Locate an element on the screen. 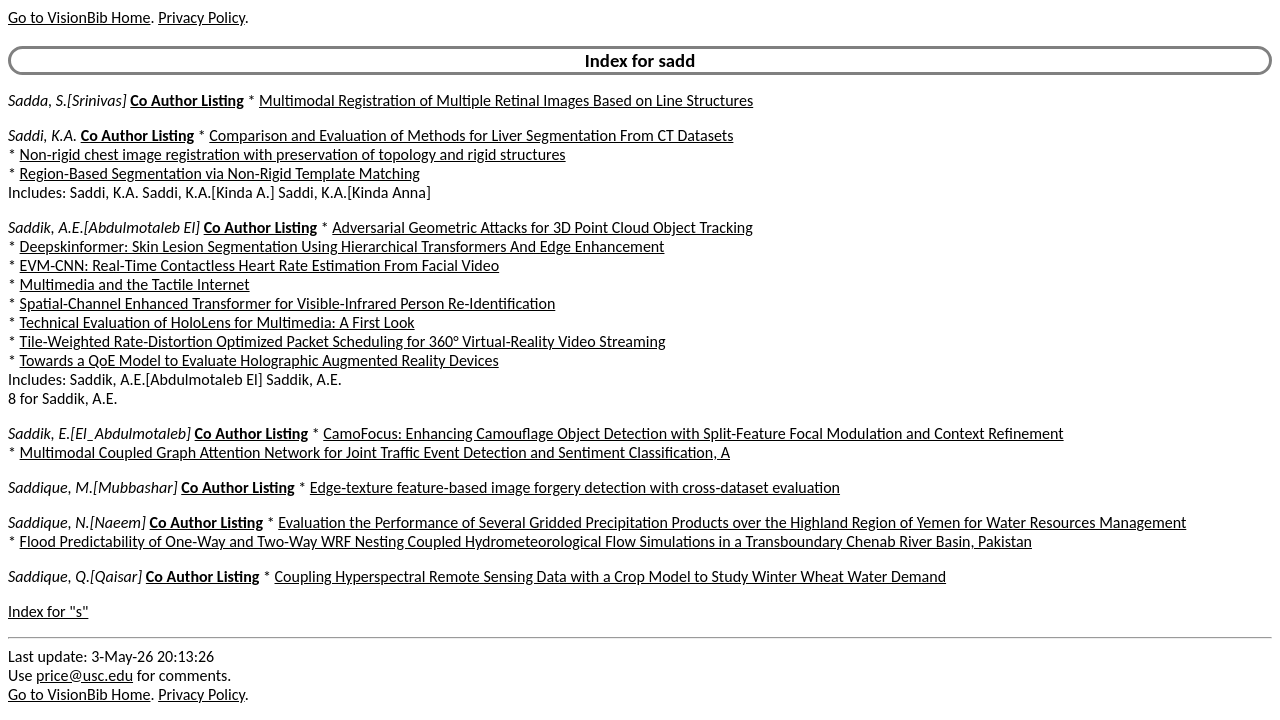 Image resolution: width=1280 pixels, height=720 pixels. Adversarial Geometric Attacks for 3D Point Cloud Object Tracking is located at coordinates (542, 227).